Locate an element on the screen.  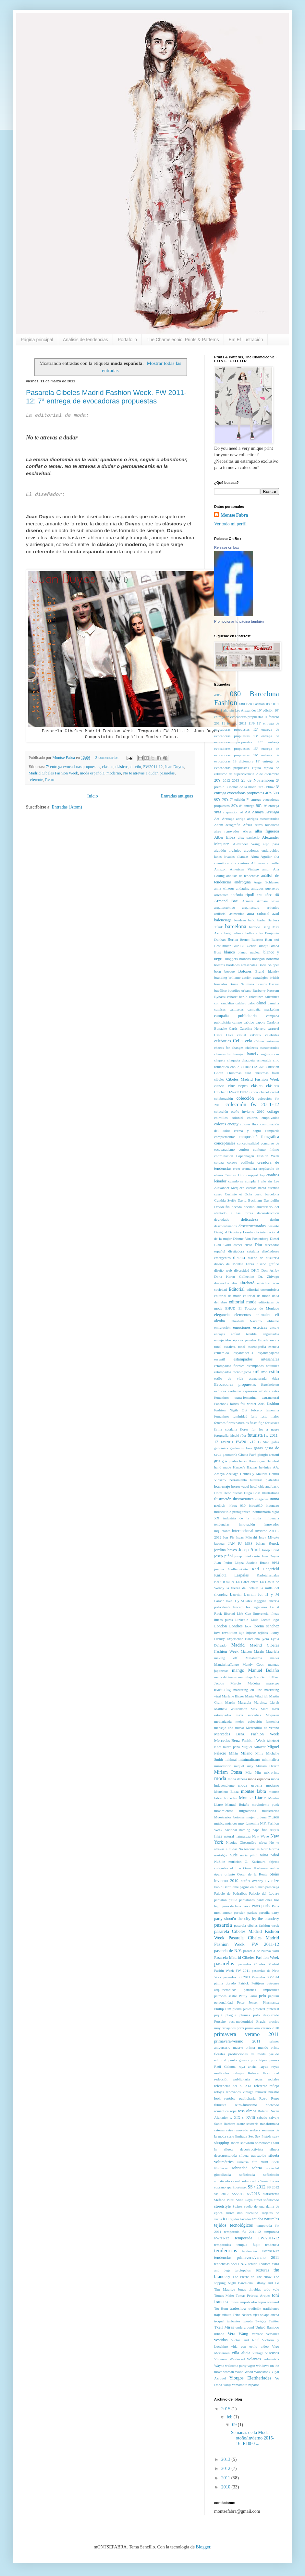
Tot Hom is located at coordinates (221, 2308).